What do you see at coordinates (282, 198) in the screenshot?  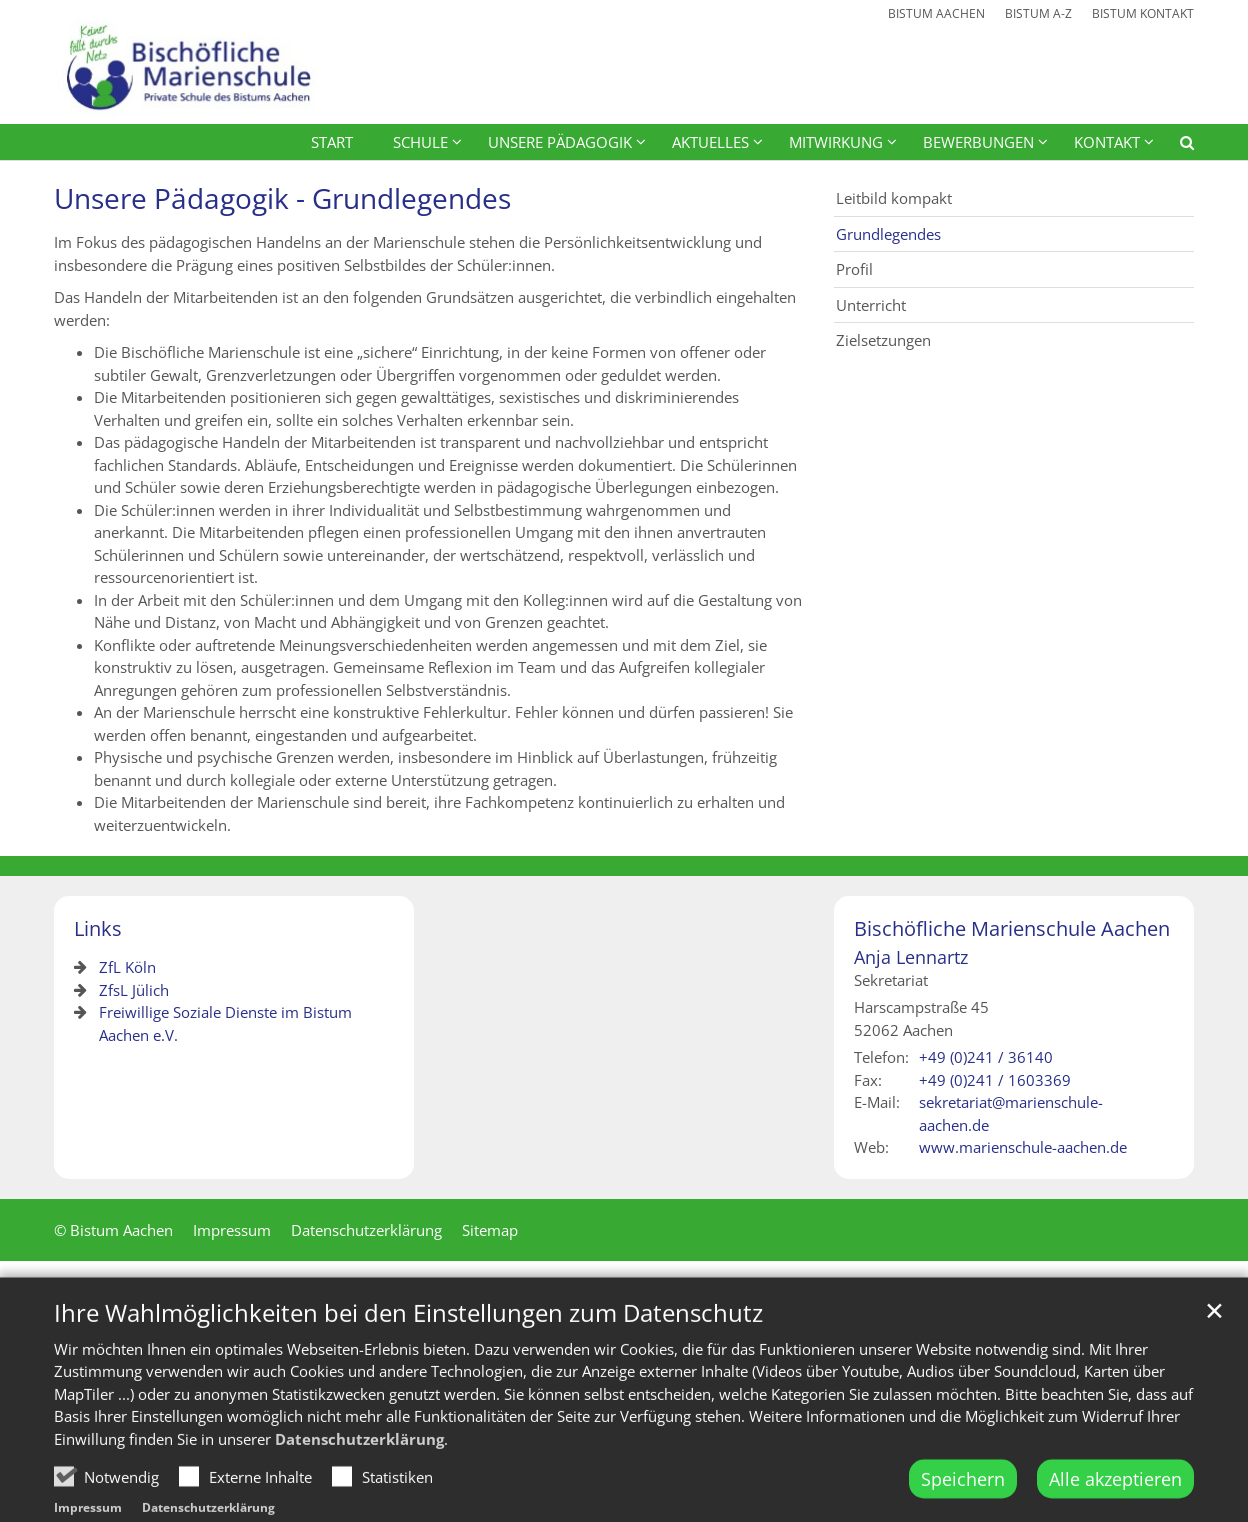 I see `Unsere Pädagogik - Grundlegendes` at bounding box center [282, 198].